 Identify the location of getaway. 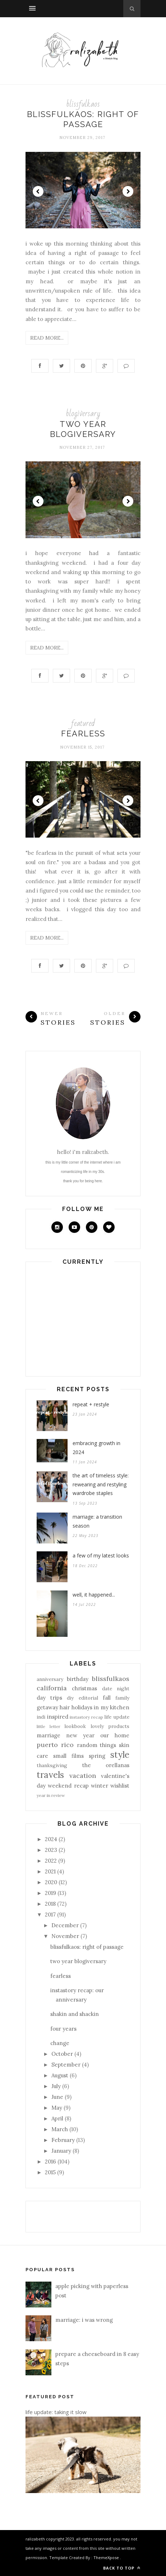
(47, 1707).